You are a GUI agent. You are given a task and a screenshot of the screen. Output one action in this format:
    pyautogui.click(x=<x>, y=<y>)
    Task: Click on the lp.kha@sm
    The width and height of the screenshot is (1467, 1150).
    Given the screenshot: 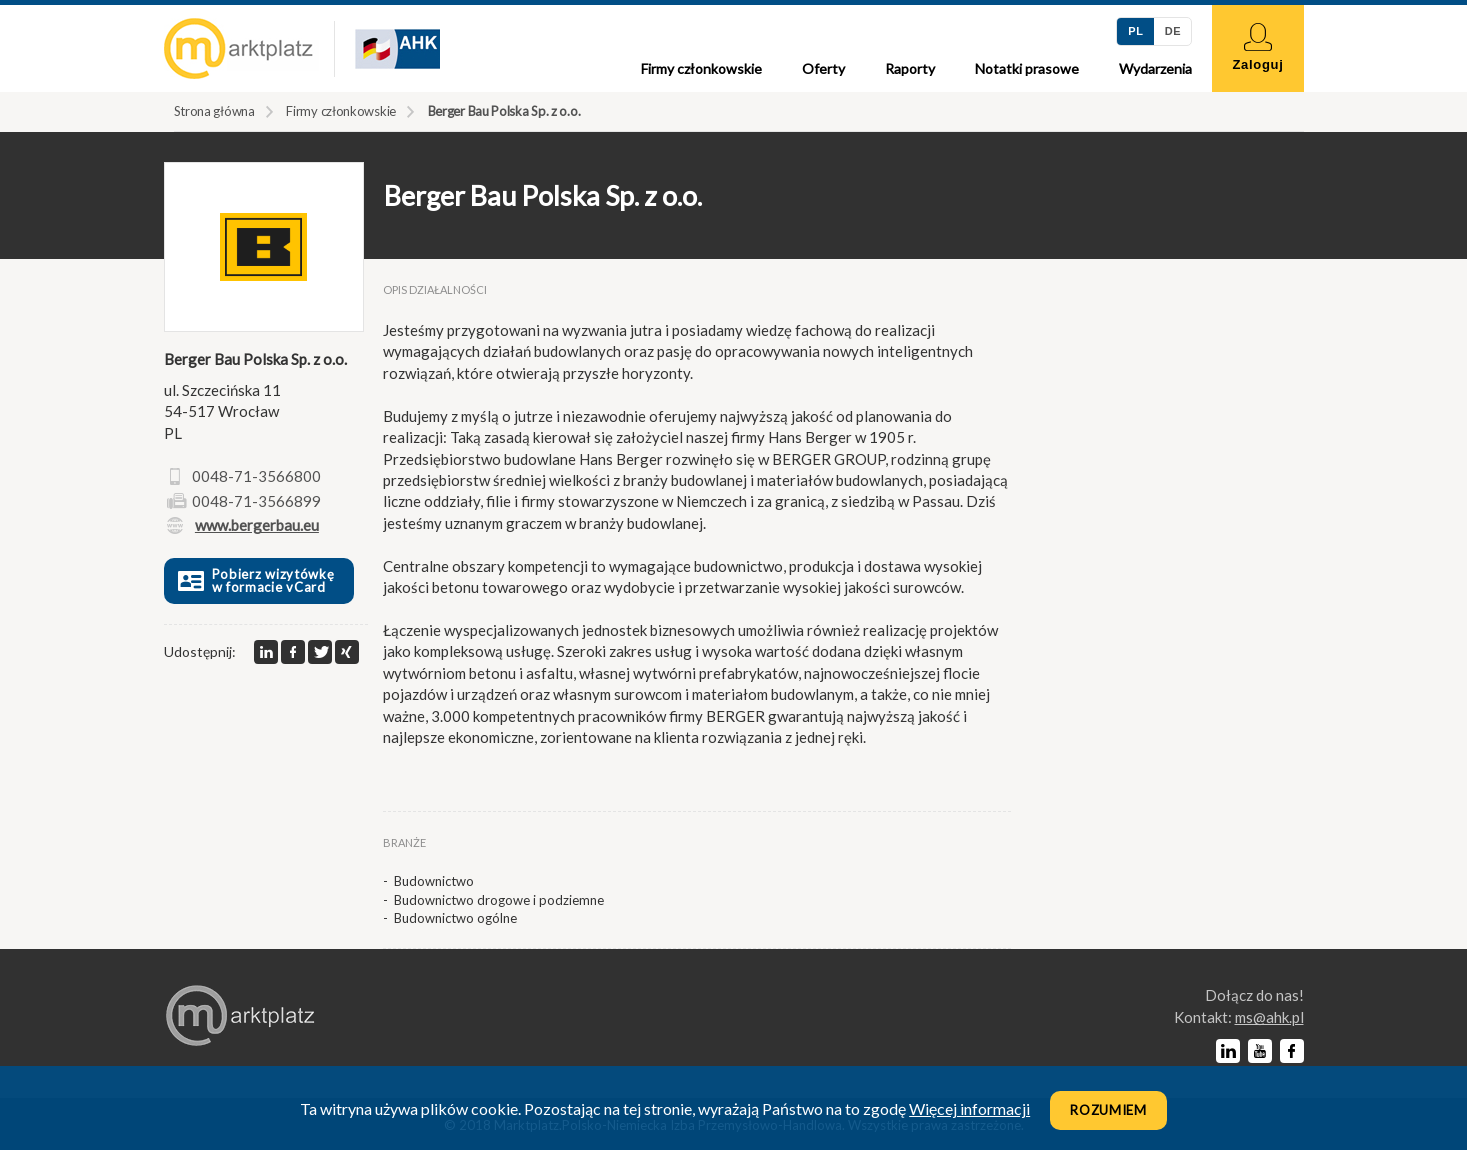 What is the action you would take?
    pyautogui.click(x=1269, y=1017)
    